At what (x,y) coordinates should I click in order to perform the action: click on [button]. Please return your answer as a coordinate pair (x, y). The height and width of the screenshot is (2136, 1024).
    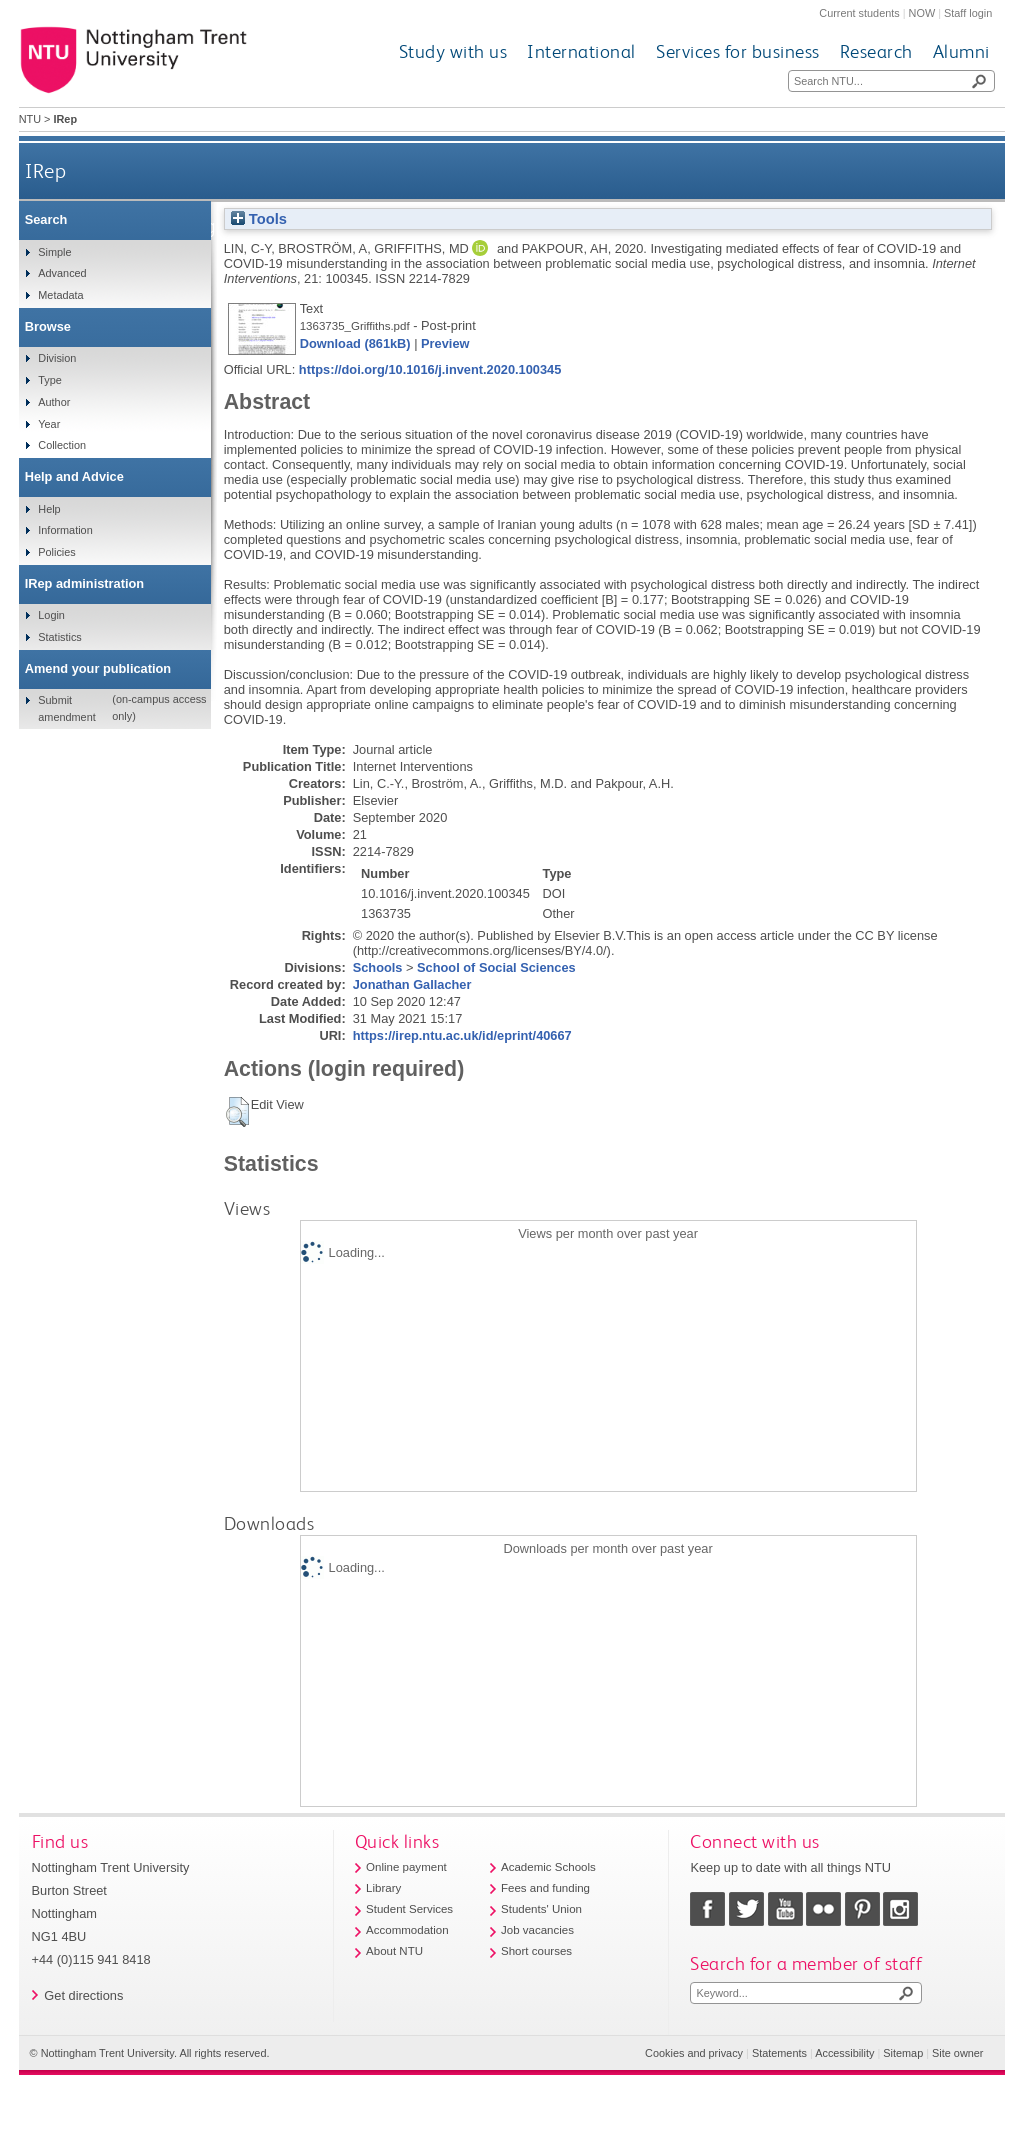
    Looking at the image, I should click on (237, 1112).